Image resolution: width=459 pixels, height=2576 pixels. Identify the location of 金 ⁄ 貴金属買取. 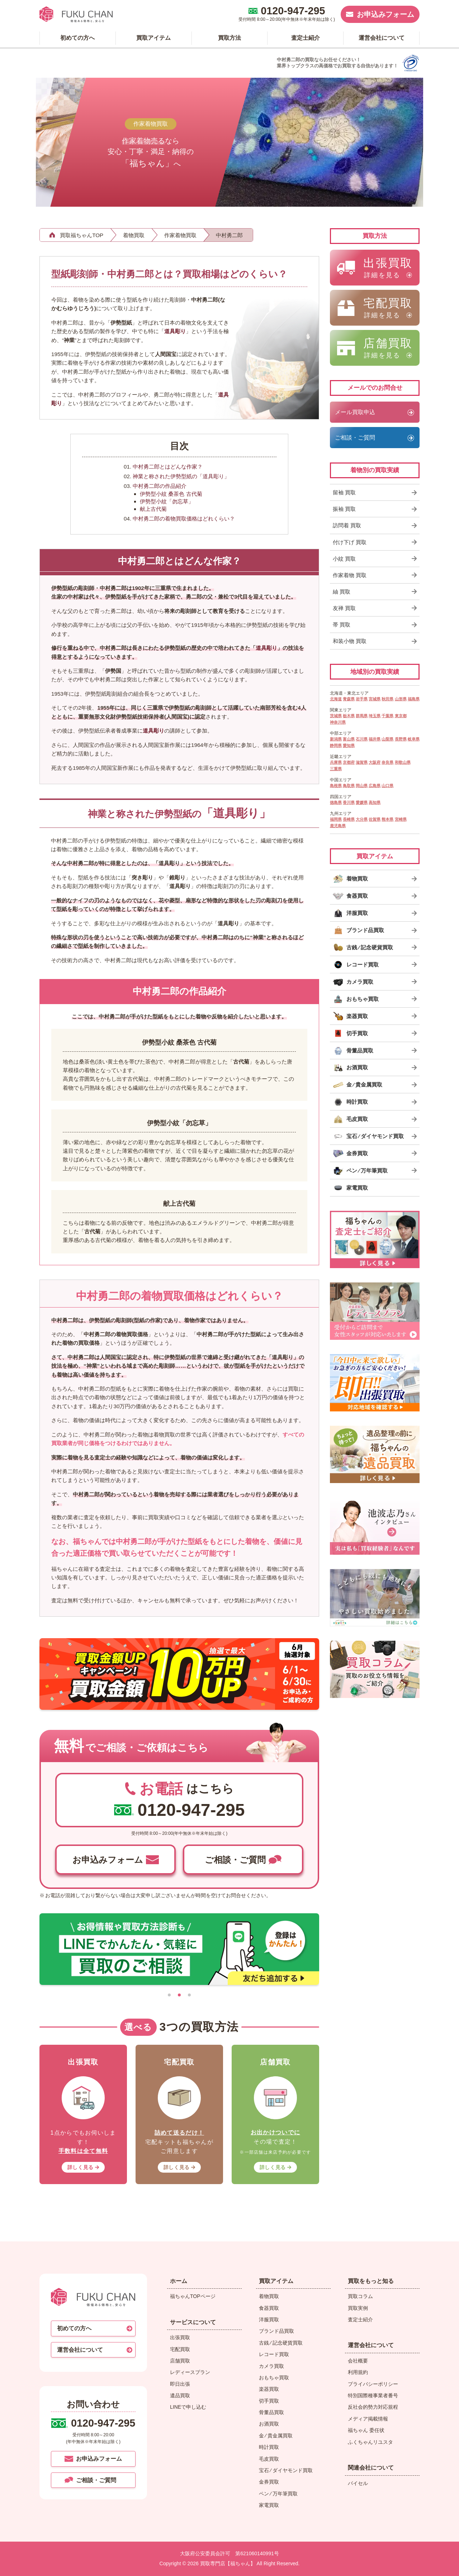
(276, 2435).